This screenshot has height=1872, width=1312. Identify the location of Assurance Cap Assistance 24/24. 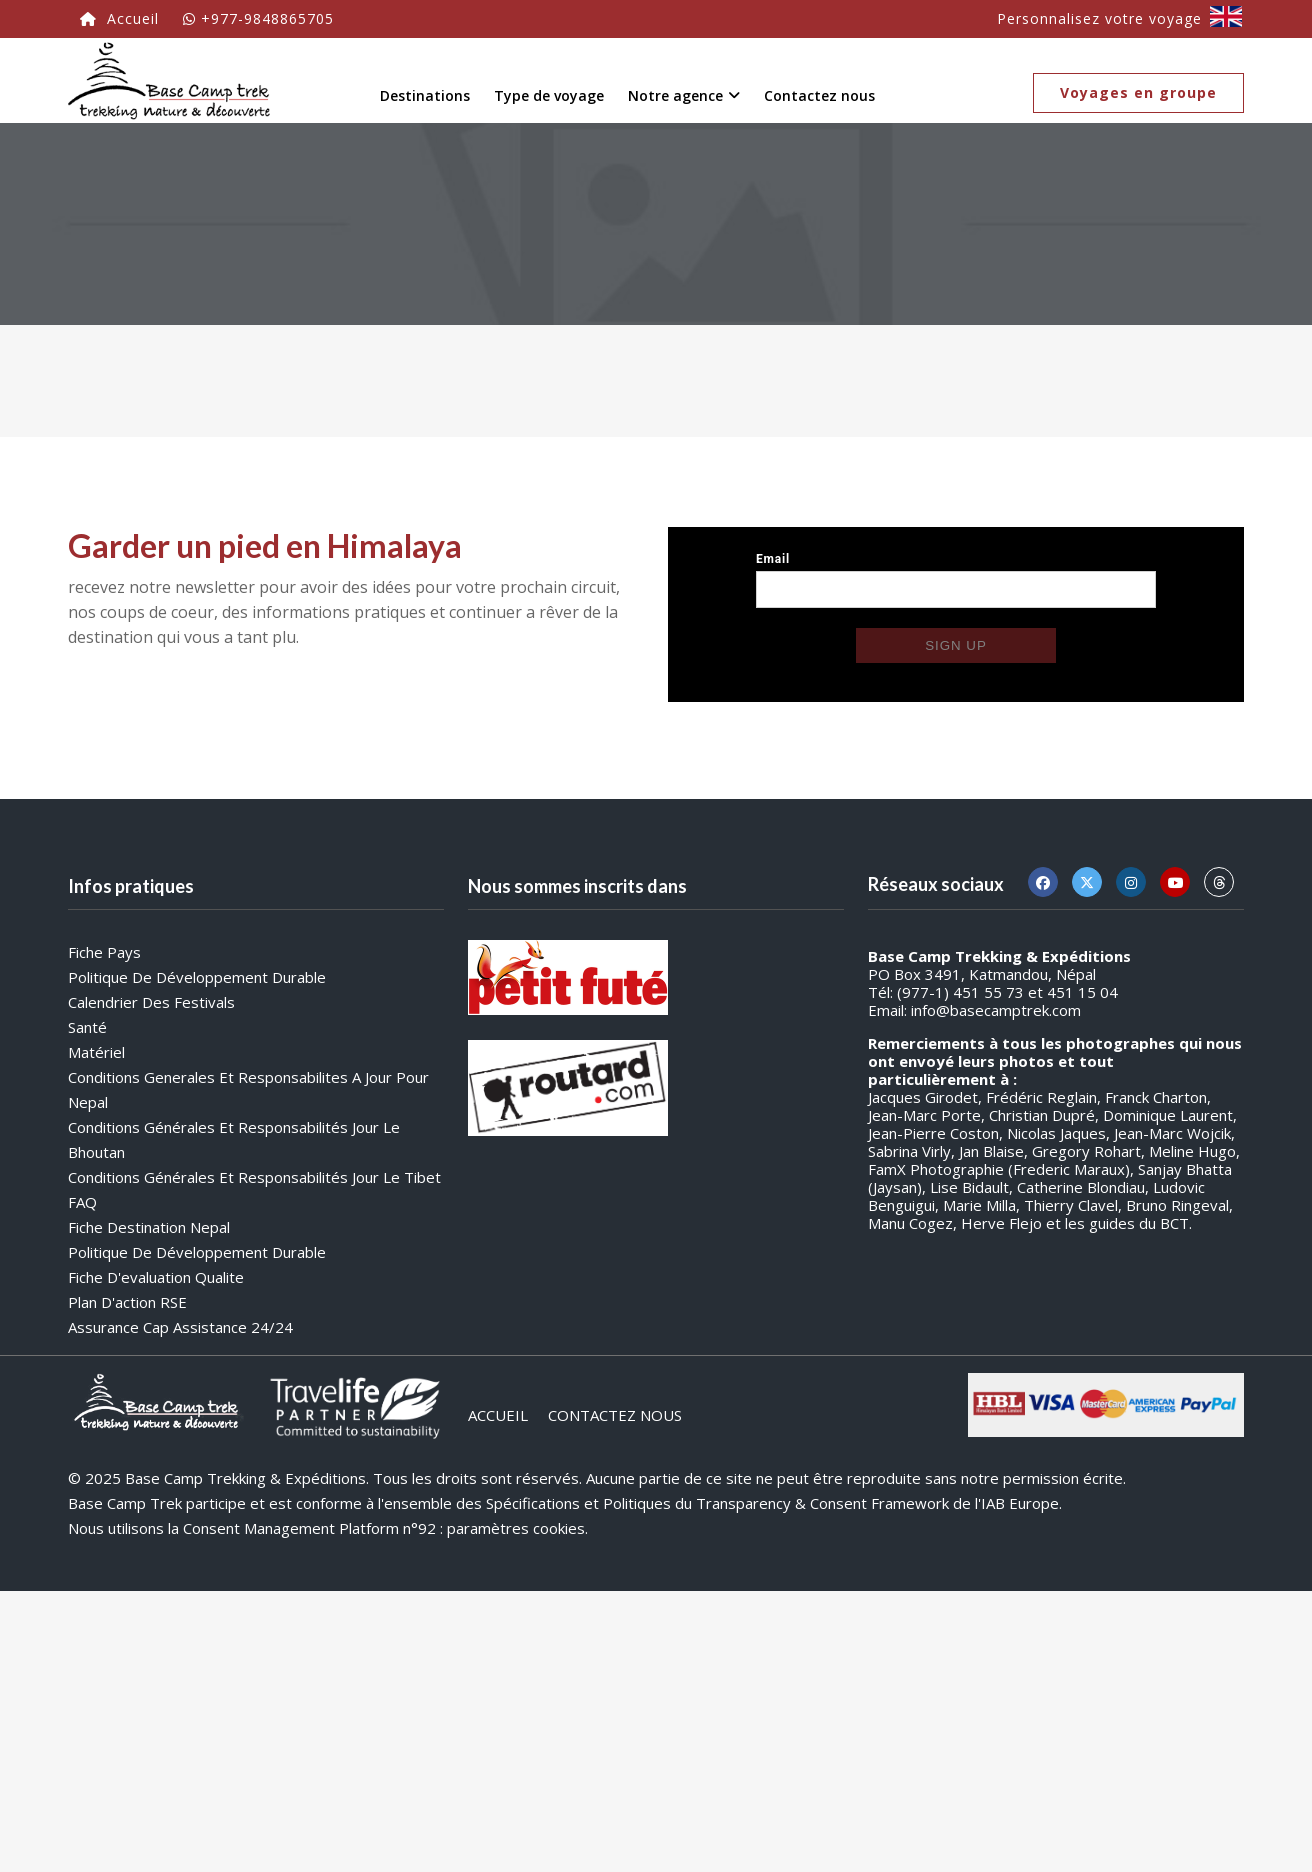
(180, 1327).